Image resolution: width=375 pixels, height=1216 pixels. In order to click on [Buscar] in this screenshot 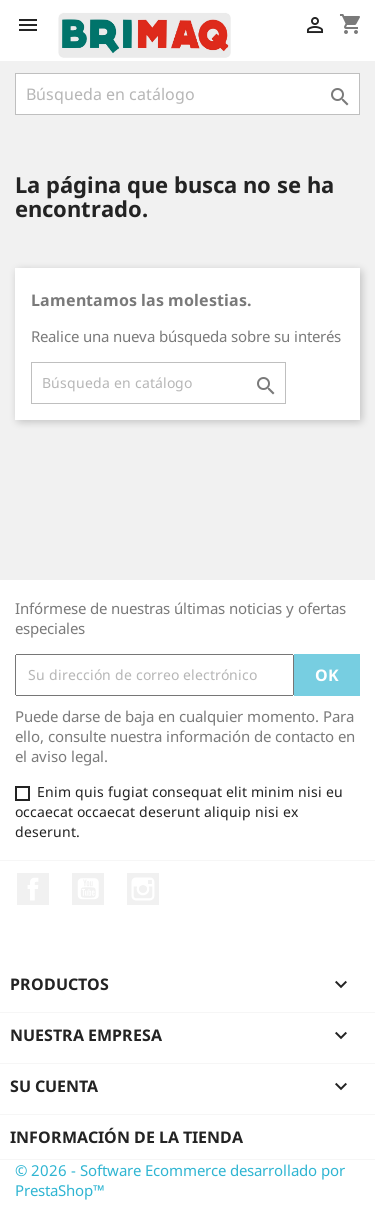, I will do `click(187, 94)`.